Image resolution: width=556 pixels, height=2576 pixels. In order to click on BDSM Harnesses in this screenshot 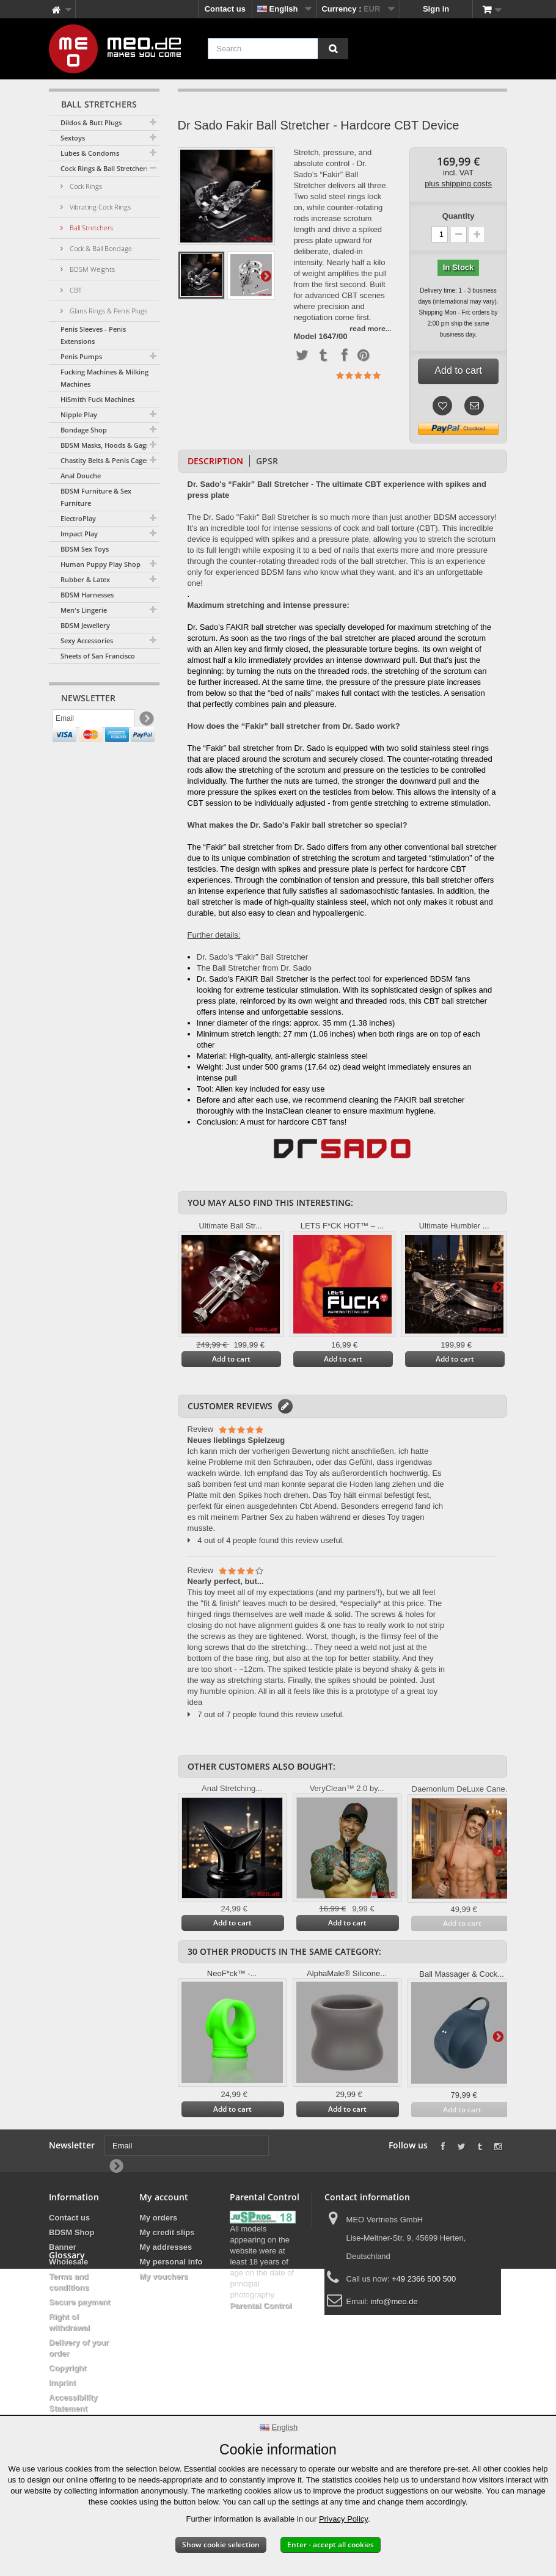, I will do `click(87, 594)`.